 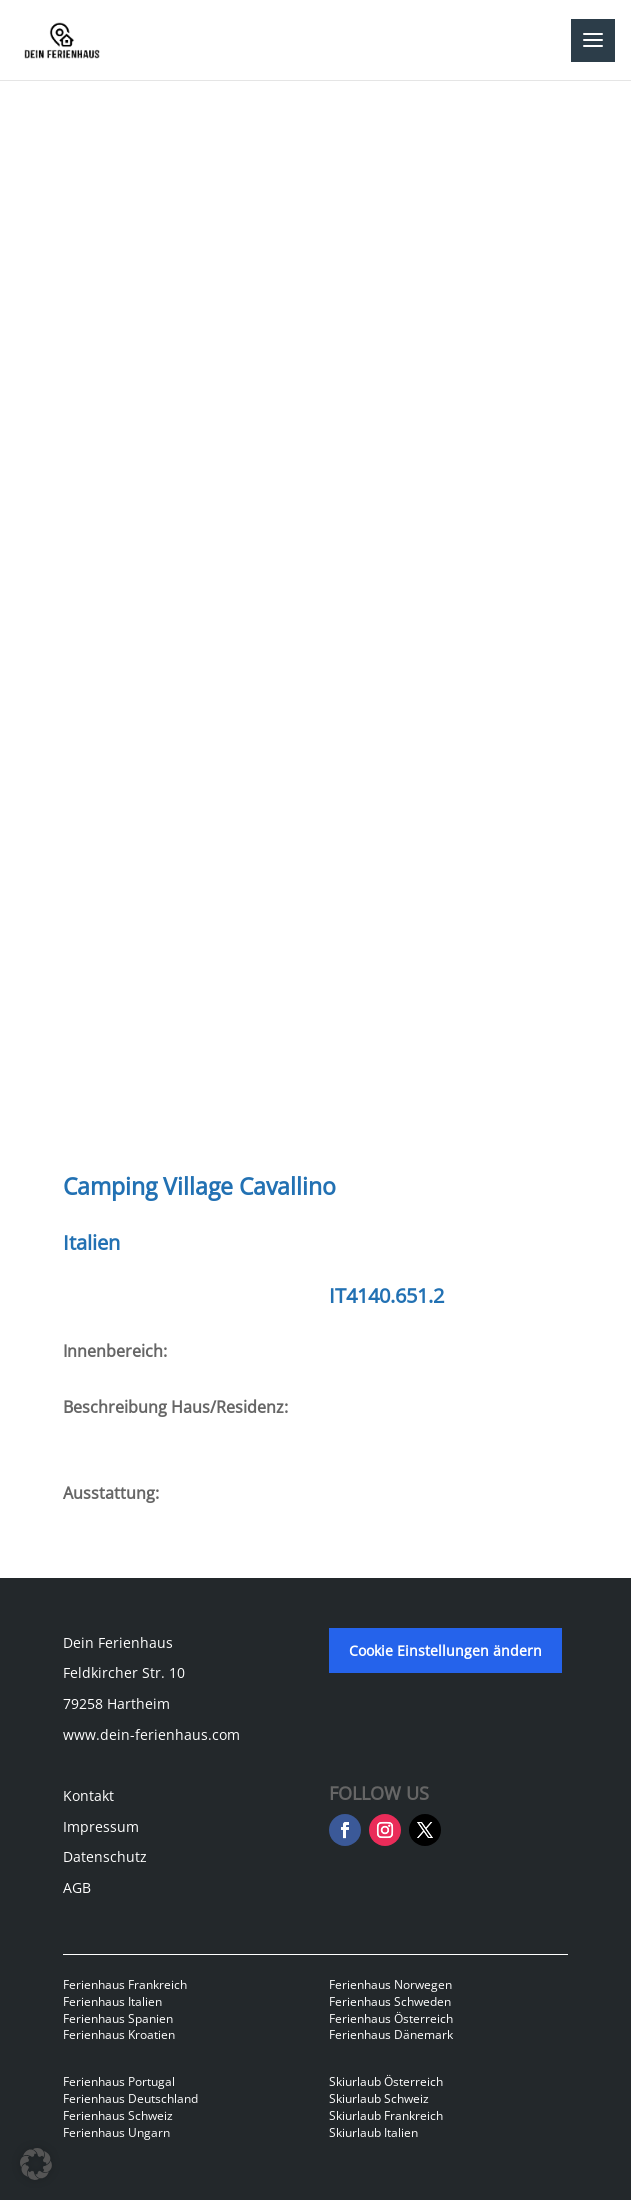 What do you see at coordinates (124, 1672) in the screenshot?
I see `Feldkircher Str. 10` at bounding box center [124, 1672].